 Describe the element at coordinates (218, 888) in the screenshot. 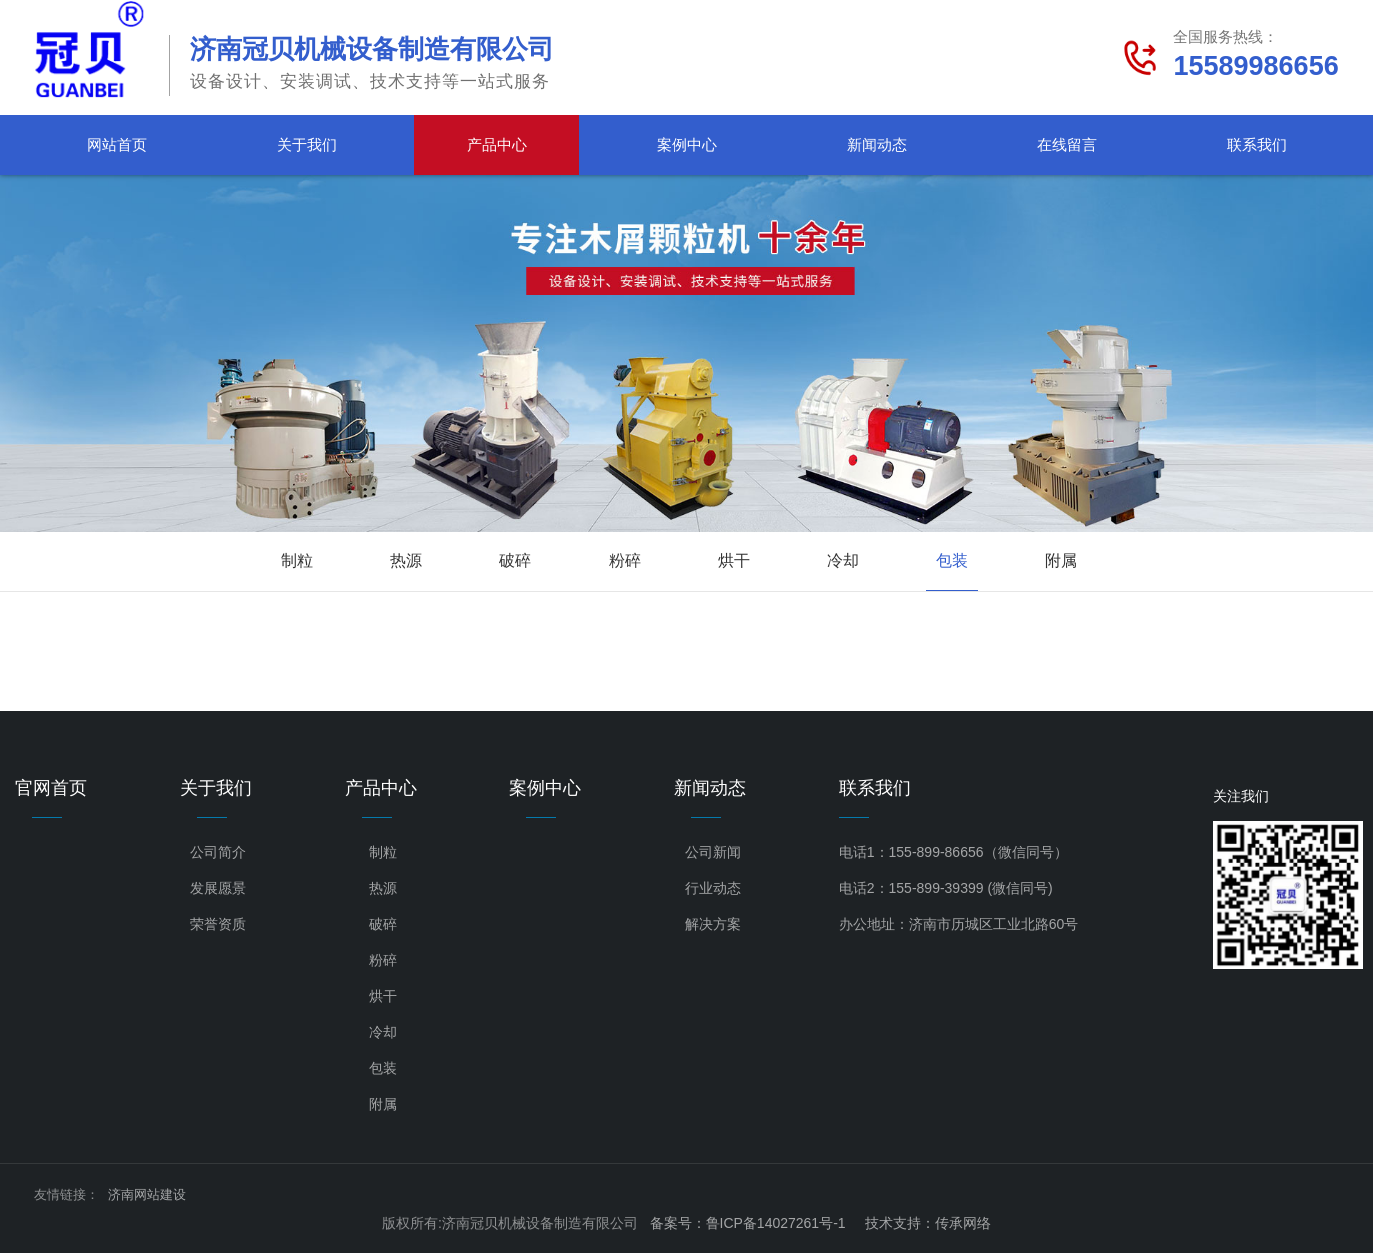

I see `发展愿景` at that location.